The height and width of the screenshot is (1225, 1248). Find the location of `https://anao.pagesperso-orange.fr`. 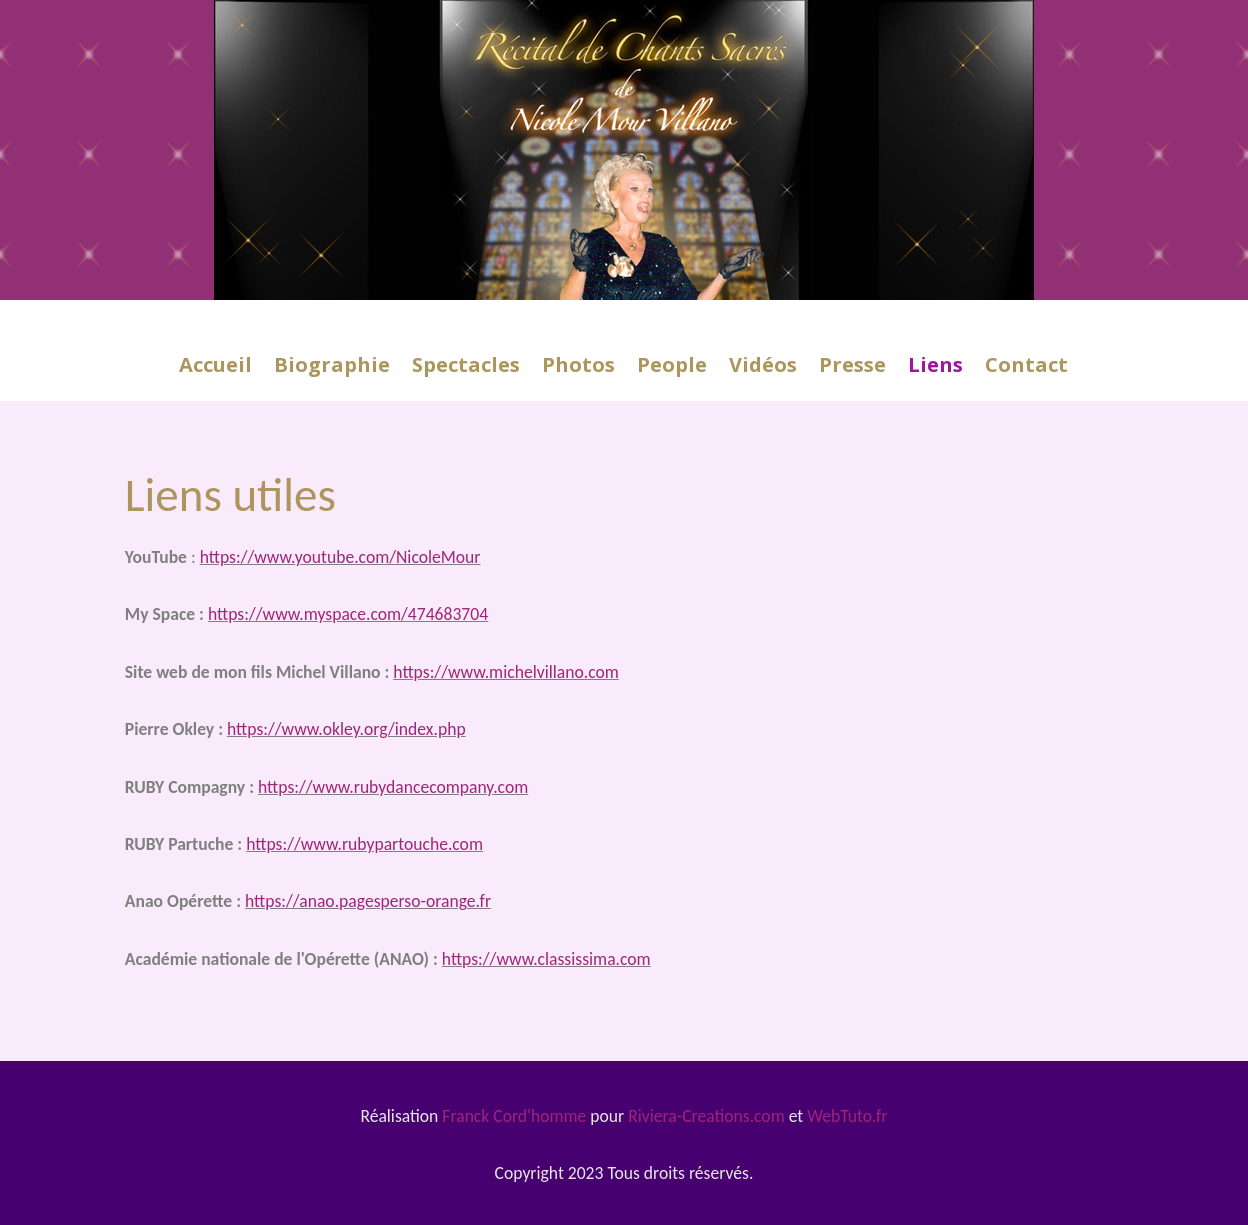

https://anao.pagesperso-orange.fr is located at coordinates (368, 901).